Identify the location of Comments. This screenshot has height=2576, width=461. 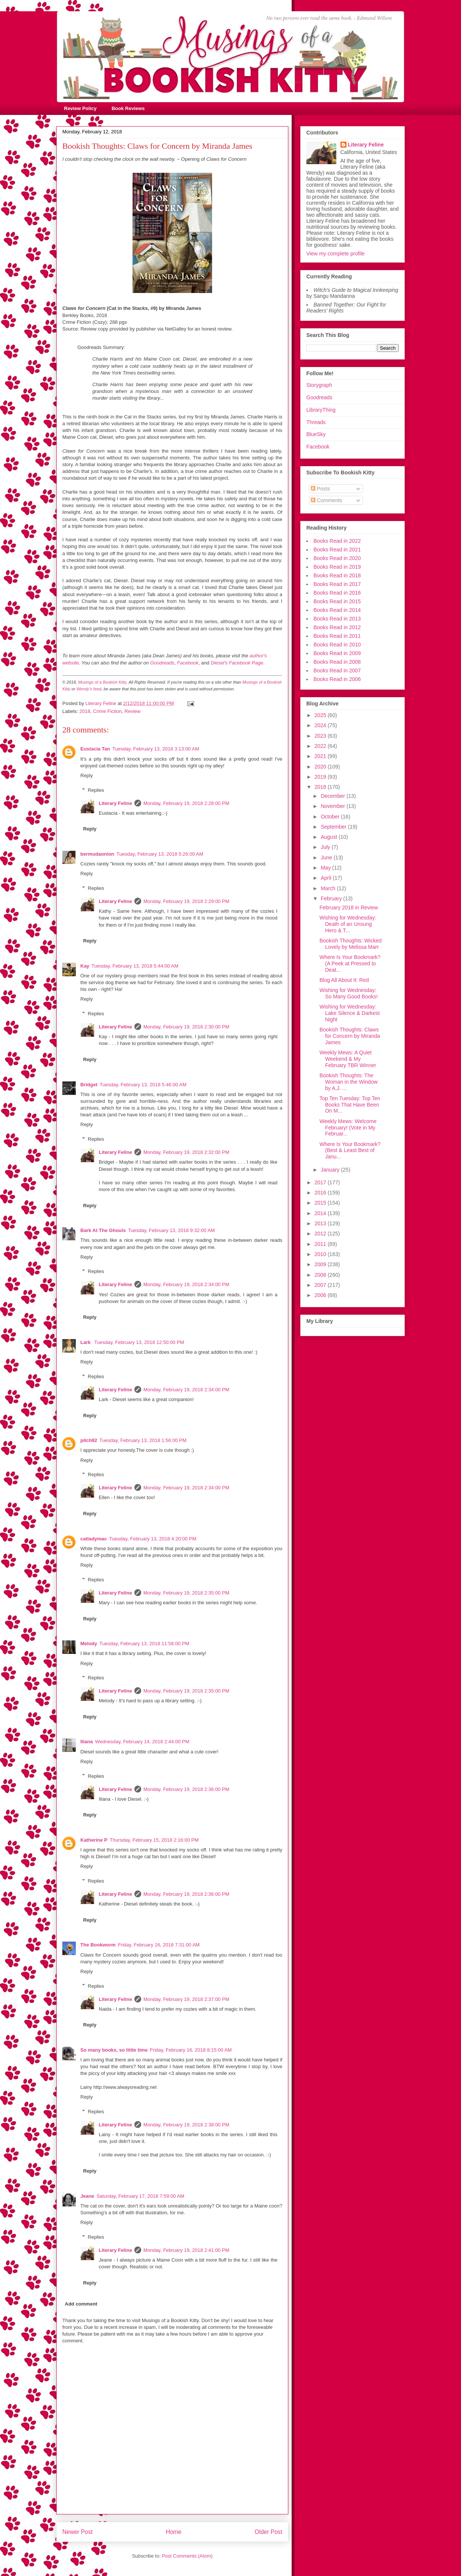
(326, 500).